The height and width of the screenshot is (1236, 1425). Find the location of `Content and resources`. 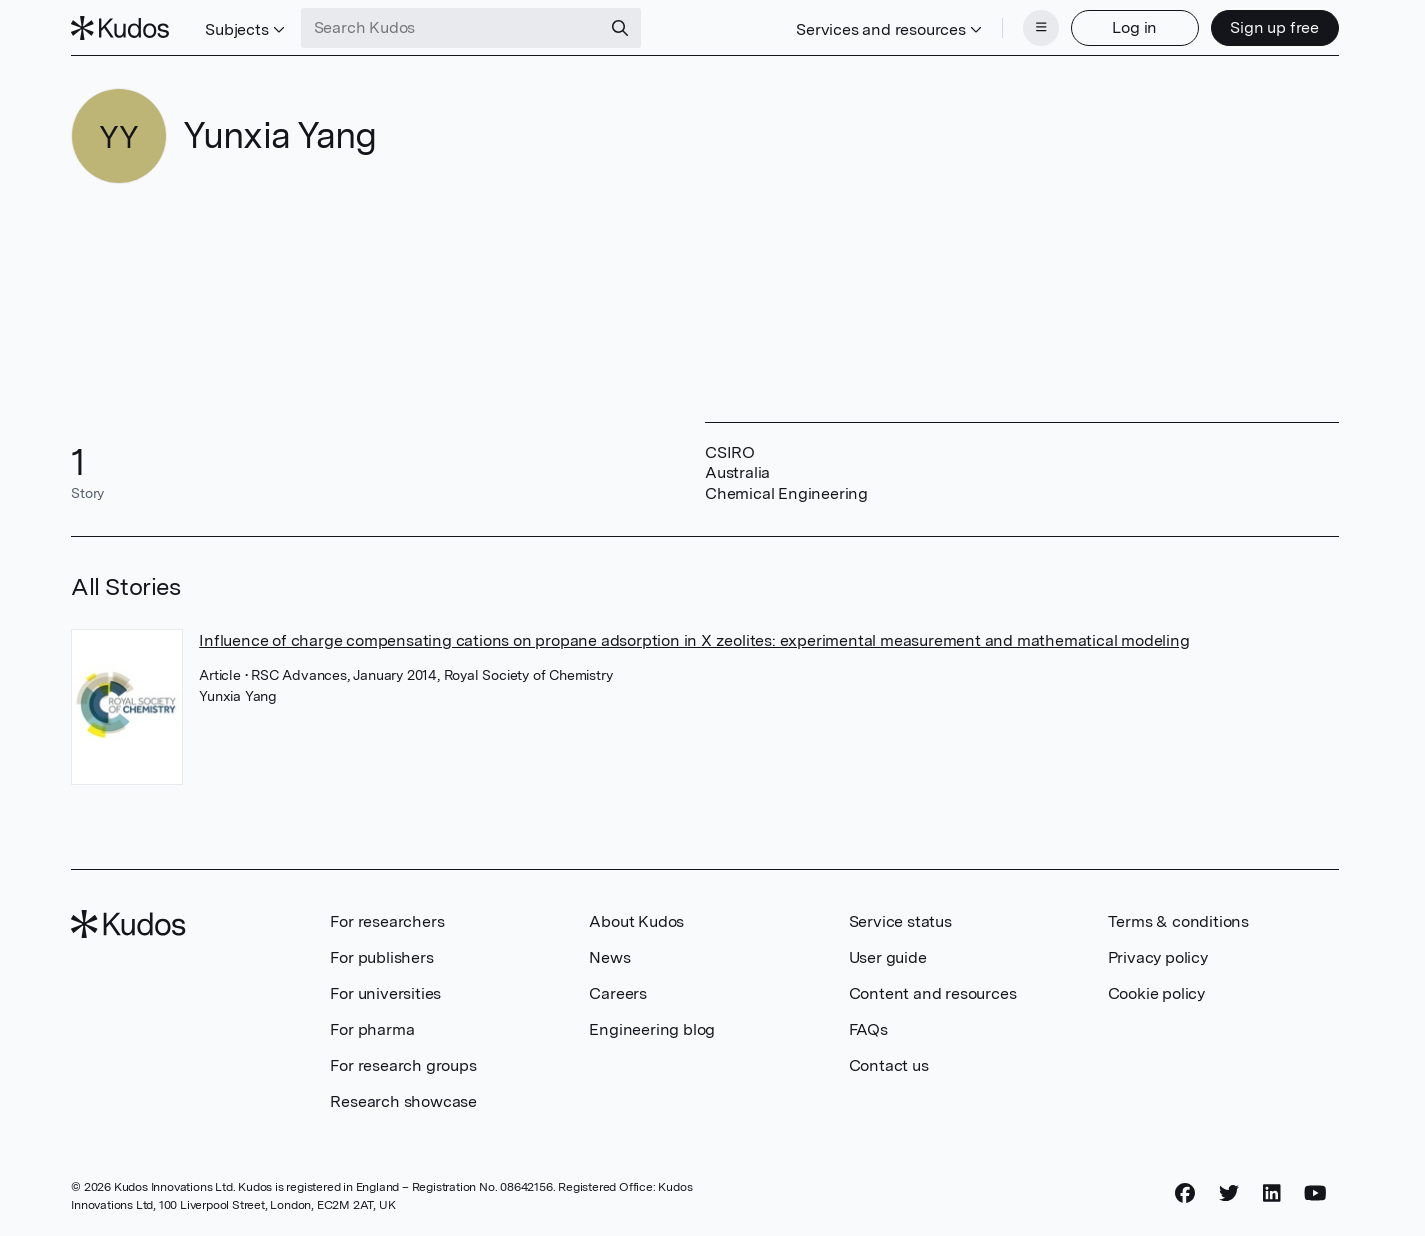

Content and resources is located at coordinates (933, 993).